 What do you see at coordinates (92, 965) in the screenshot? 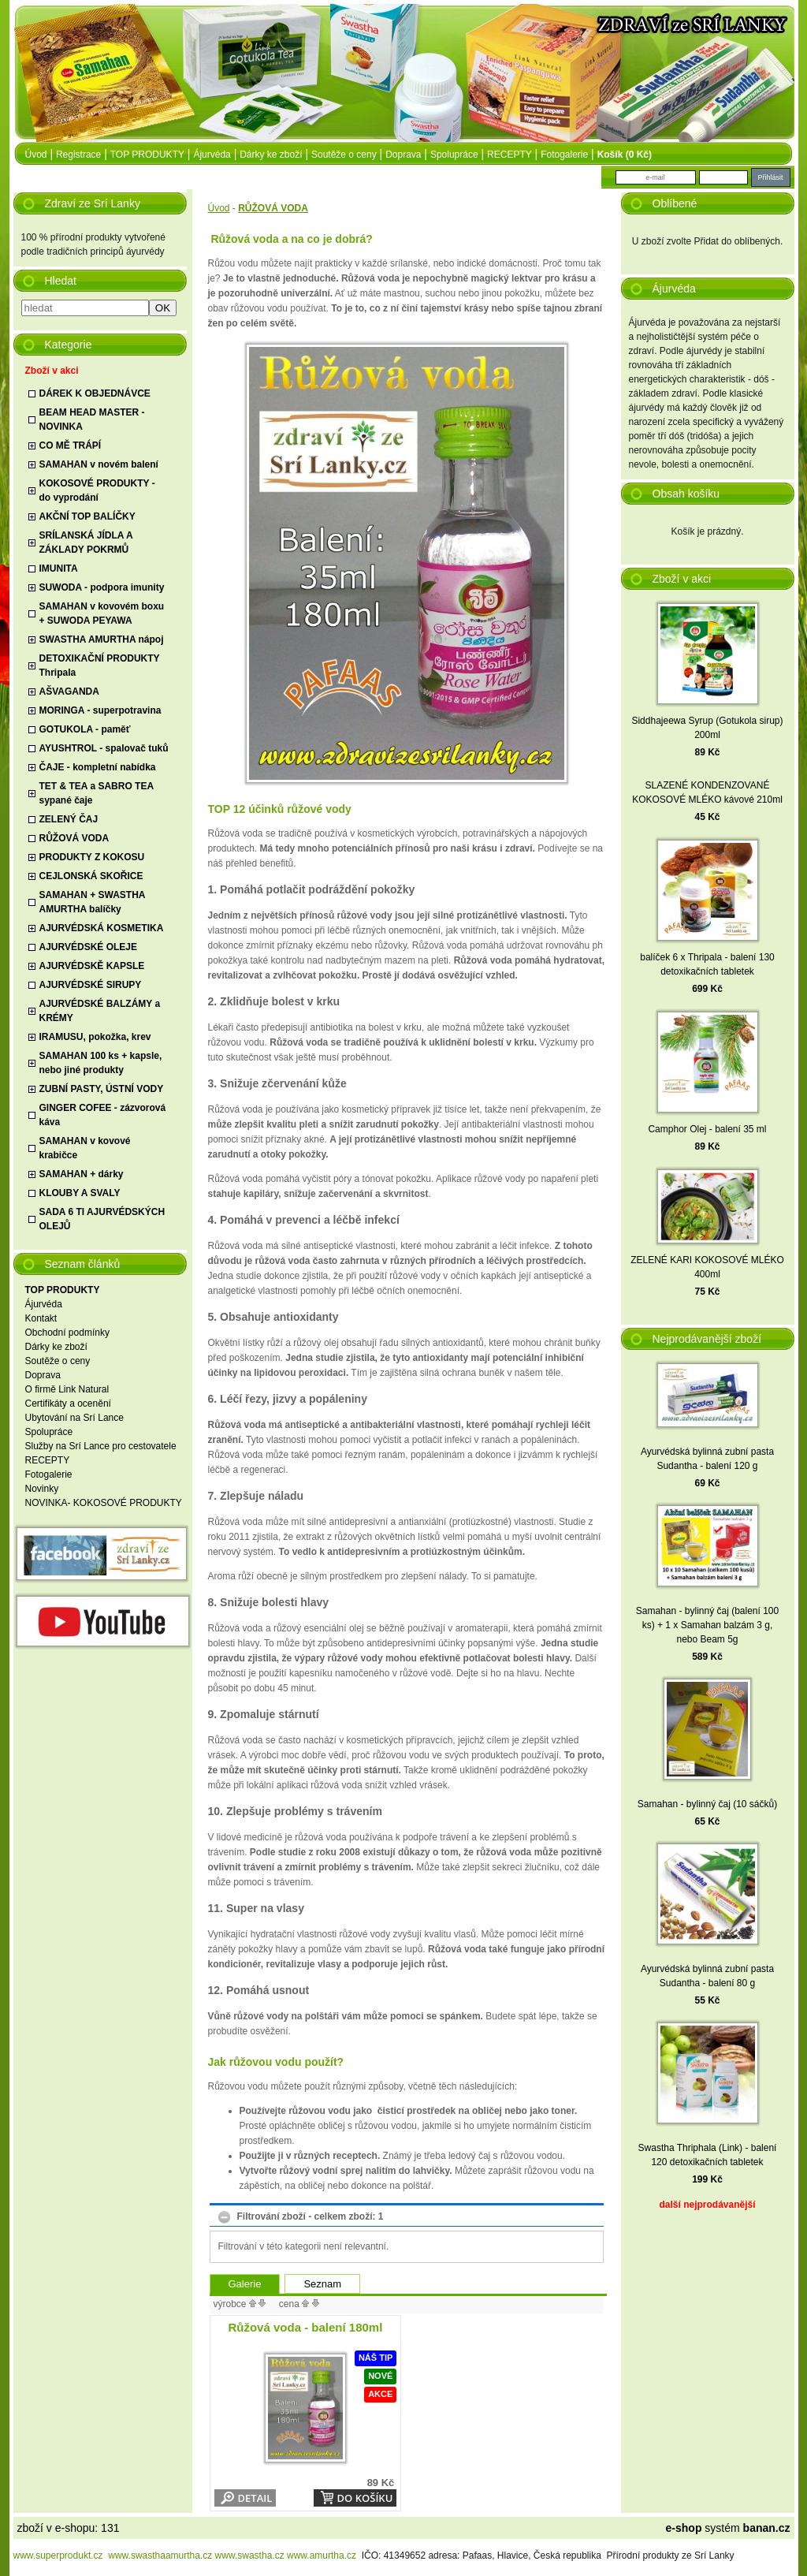
I see `AJURVÉDSKĚ KAPSLE` at bounding box center [92, 965].